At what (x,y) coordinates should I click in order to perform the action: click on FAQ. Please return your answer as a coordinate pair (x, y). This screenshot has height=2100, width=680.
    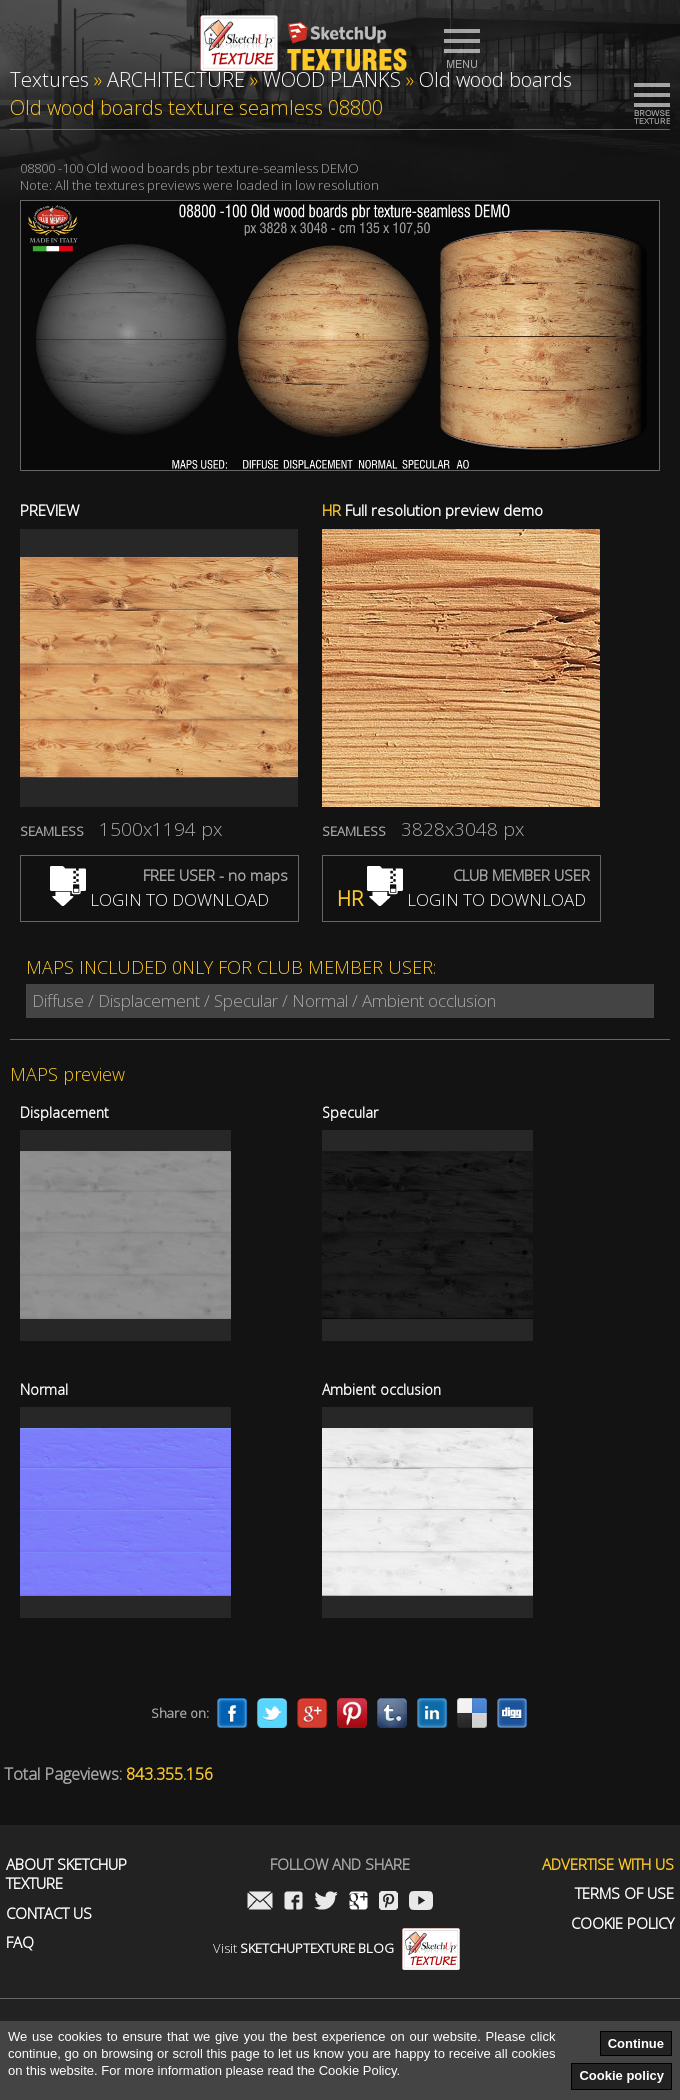
    Looking at the image, I should click on (20, 1942).